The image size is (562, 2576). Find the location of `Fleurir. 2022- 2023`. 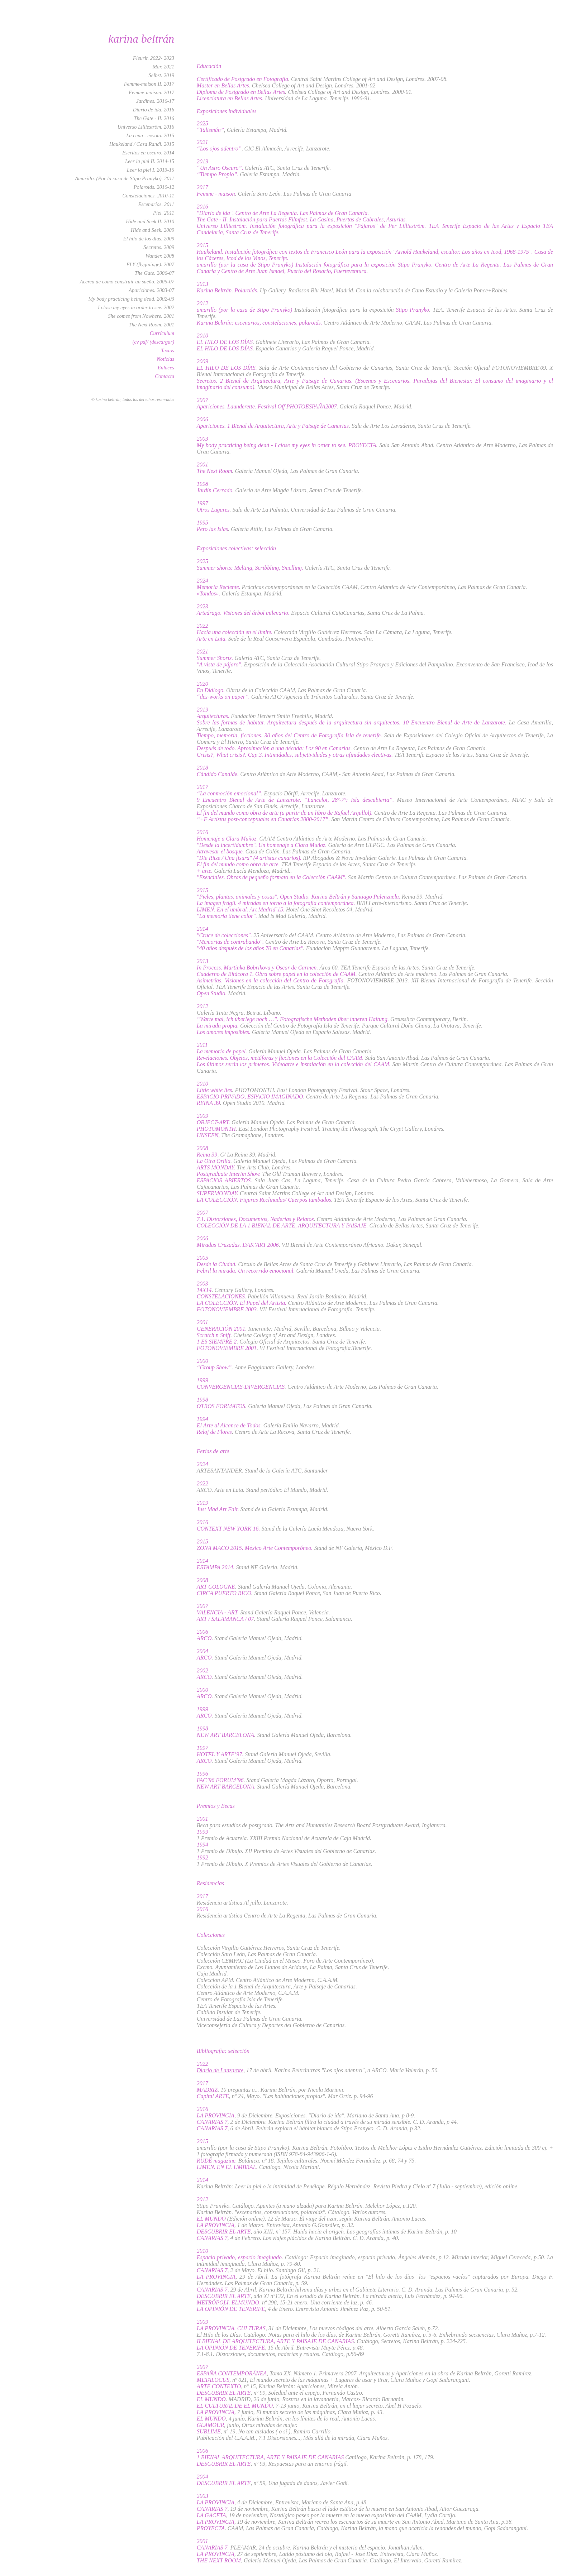

Fleurir. 2022- 2023 is located at coordinates (153, 58).